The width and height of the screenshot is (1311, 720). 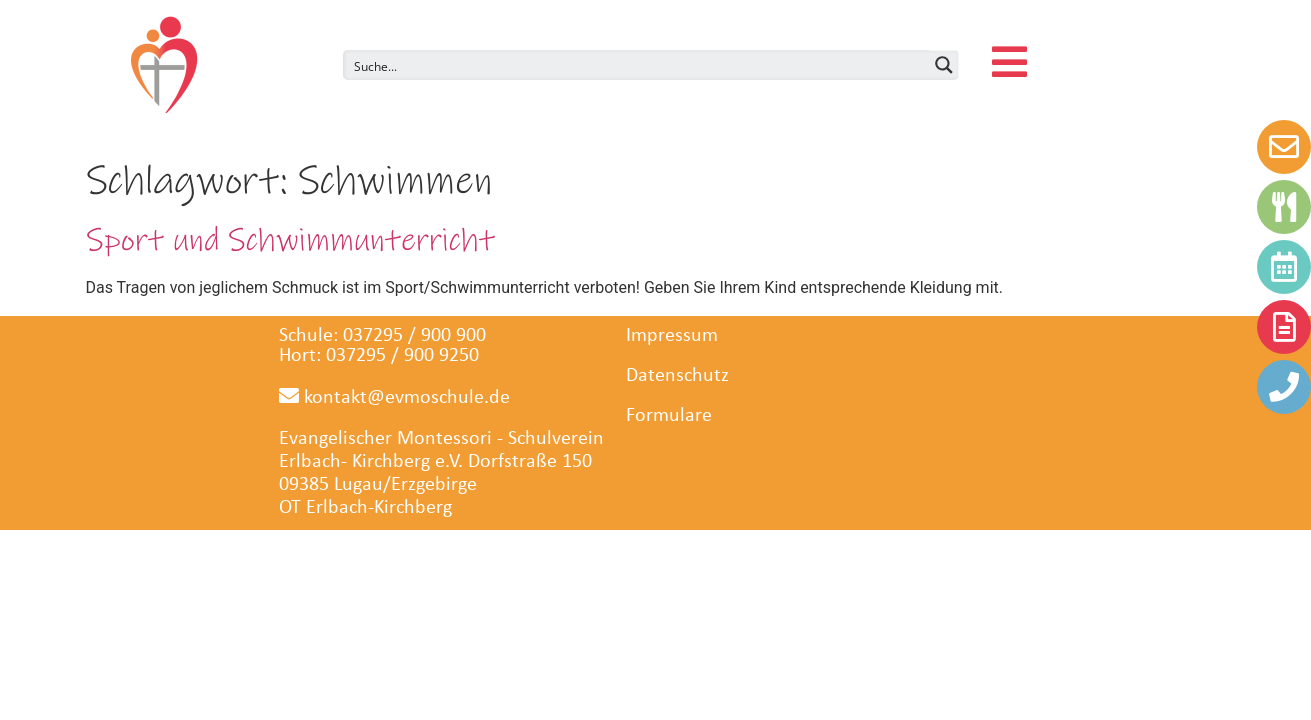 I want to click on [Search input], so click(x=637, y=65).